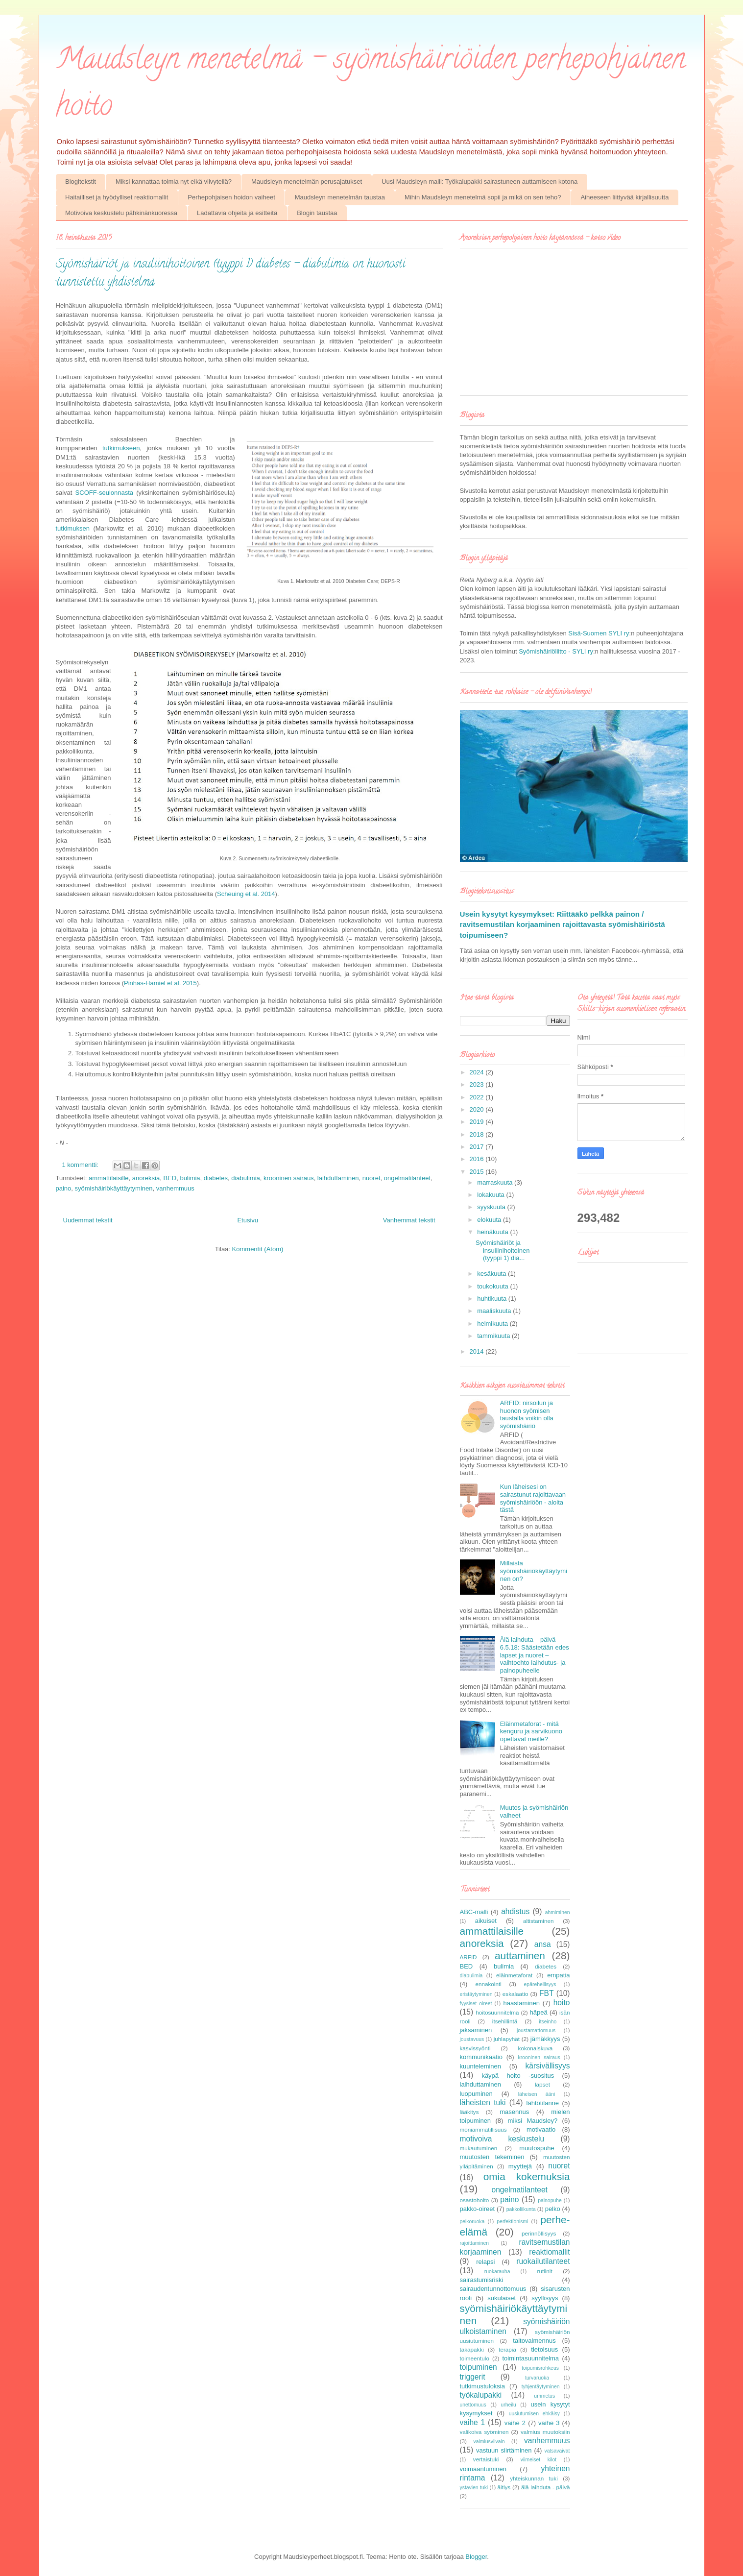 The image size is (743, 2576). I want to click on Aiheeseen liittyvää kirjallisuutta, so click(624, 197).